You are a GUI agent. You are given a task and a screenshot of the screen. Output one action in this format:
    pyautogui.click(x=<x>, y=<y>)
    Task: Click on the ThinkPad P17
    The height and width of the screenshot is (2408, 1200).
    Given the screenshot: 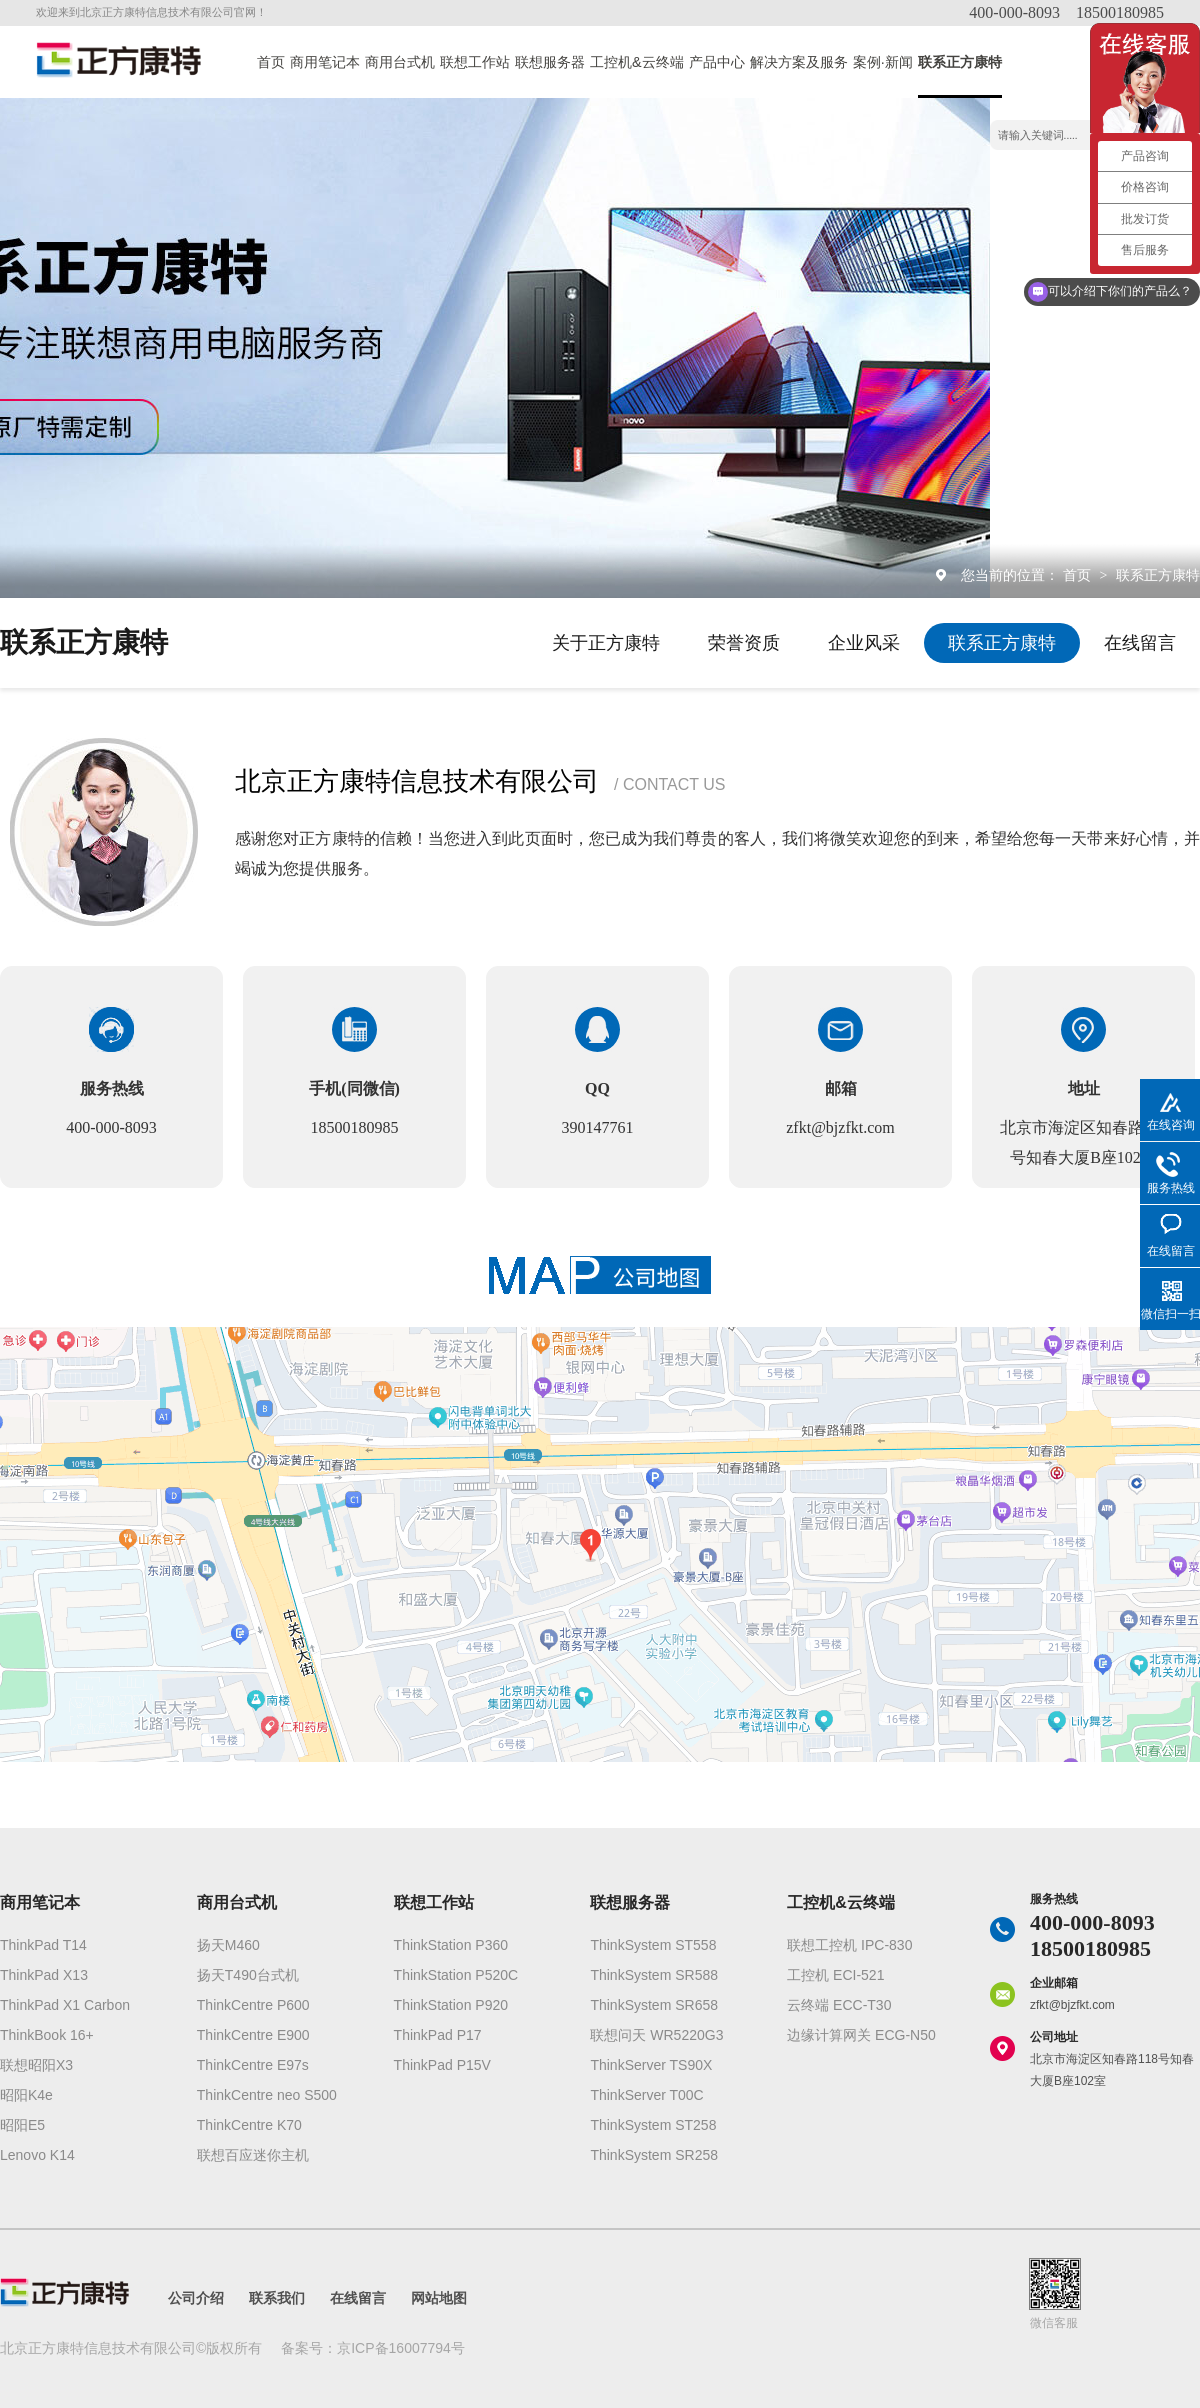 What is the action you would take?
    pyautogui.click(x=438, y=2035)
    